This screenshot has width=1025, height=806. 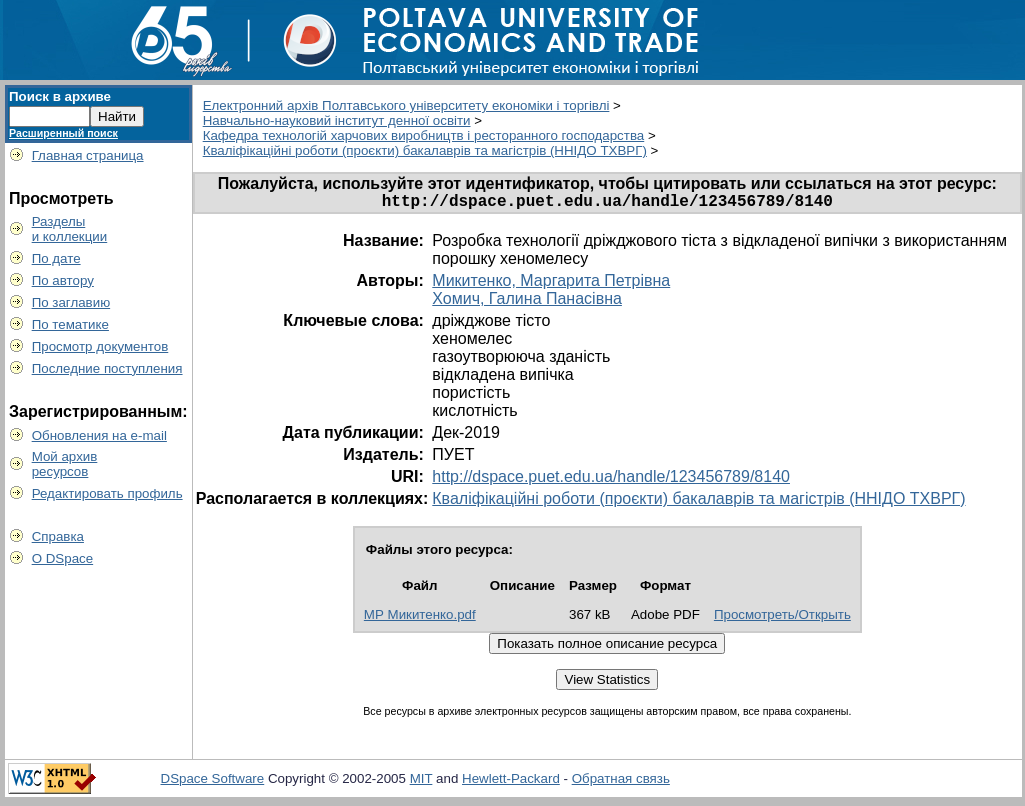 What do you see at coordinates (621, 782) in the screenshot?
I see `Обратная связь` at bounding box center [621, 782].